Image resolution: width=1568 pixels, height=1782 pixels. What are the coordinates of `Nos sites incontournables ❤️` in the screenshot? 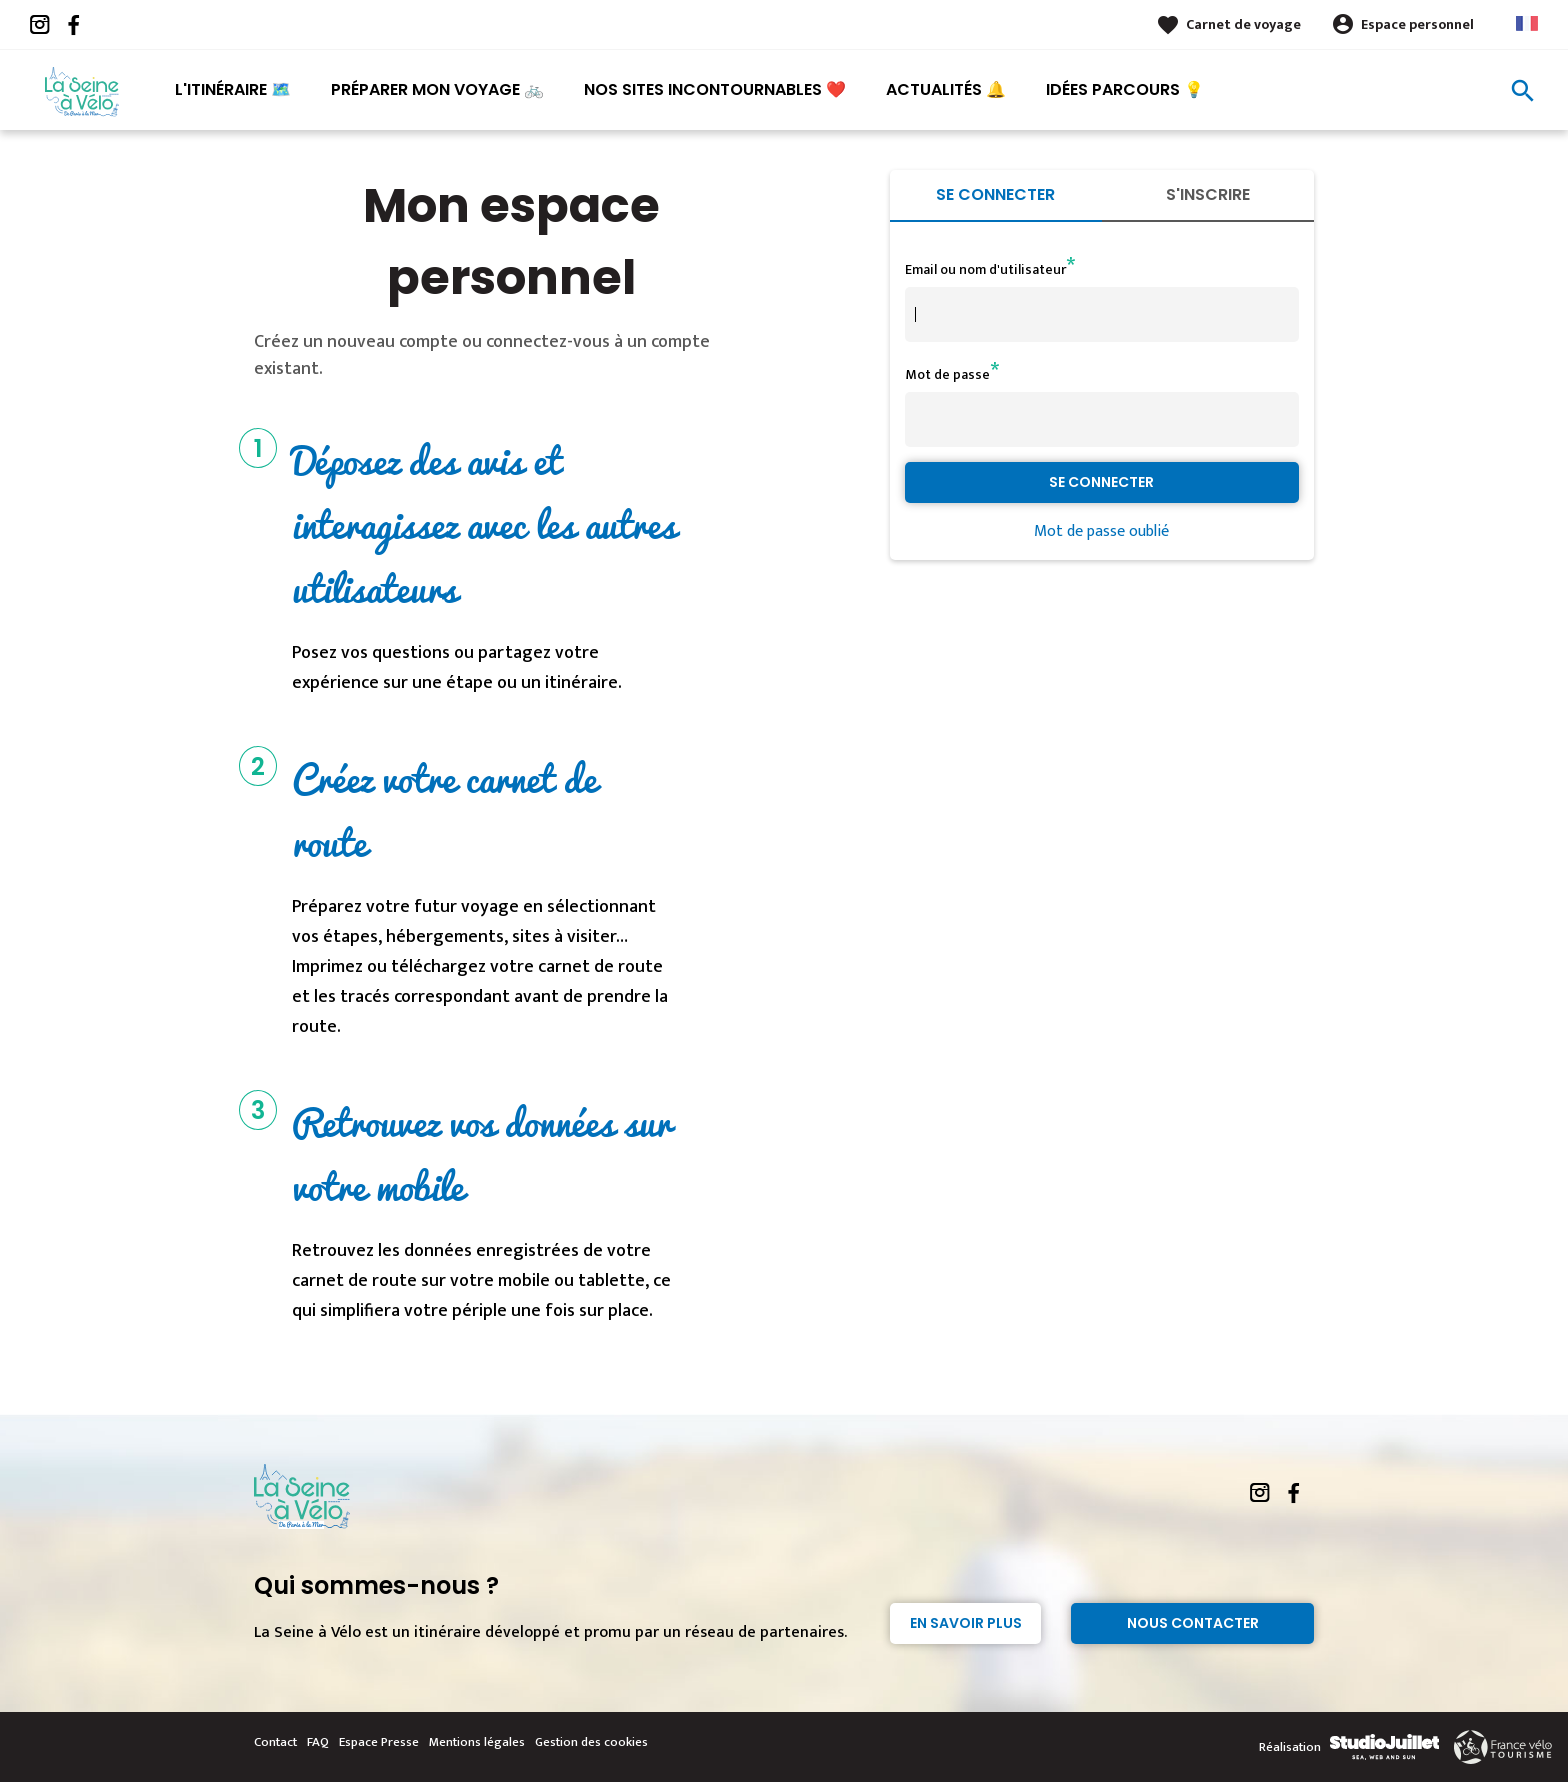 It's located at (715, 89).